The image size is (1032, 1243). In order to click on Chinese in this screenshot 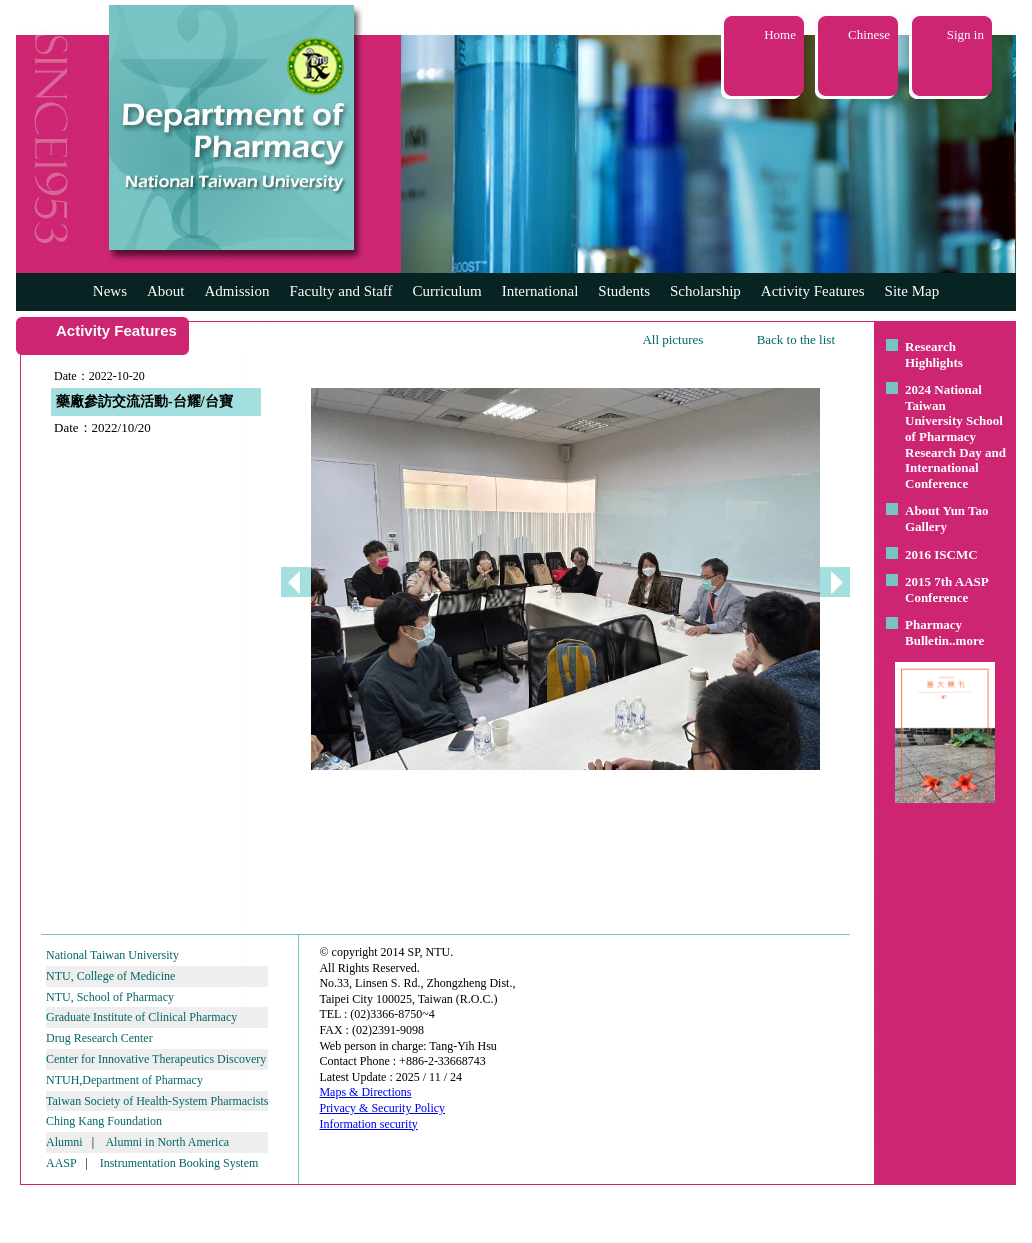, I will do `click(869, 34)`.